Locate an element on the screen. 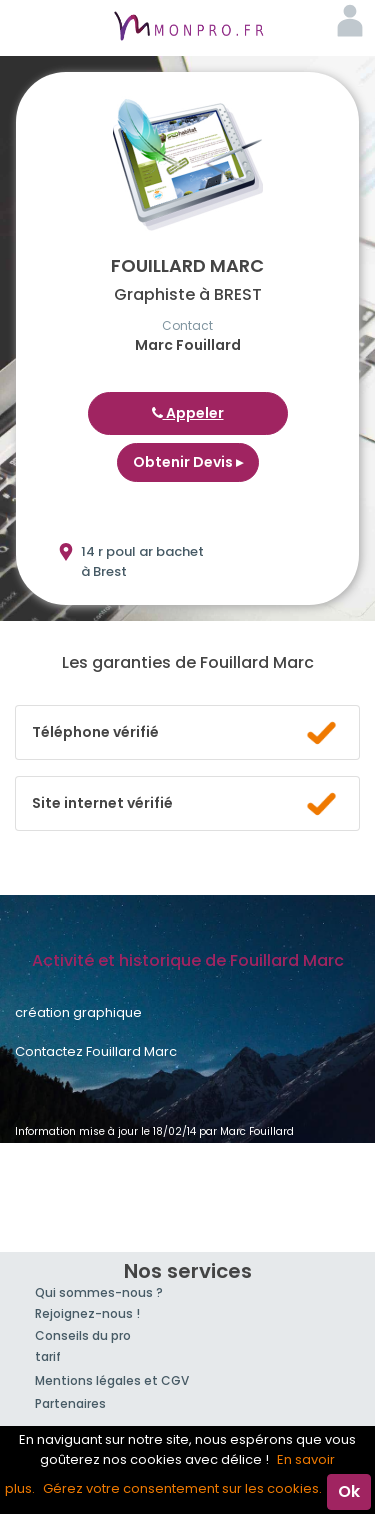  Contactez Fouillard Marc is located at coordinates (96, 1051).